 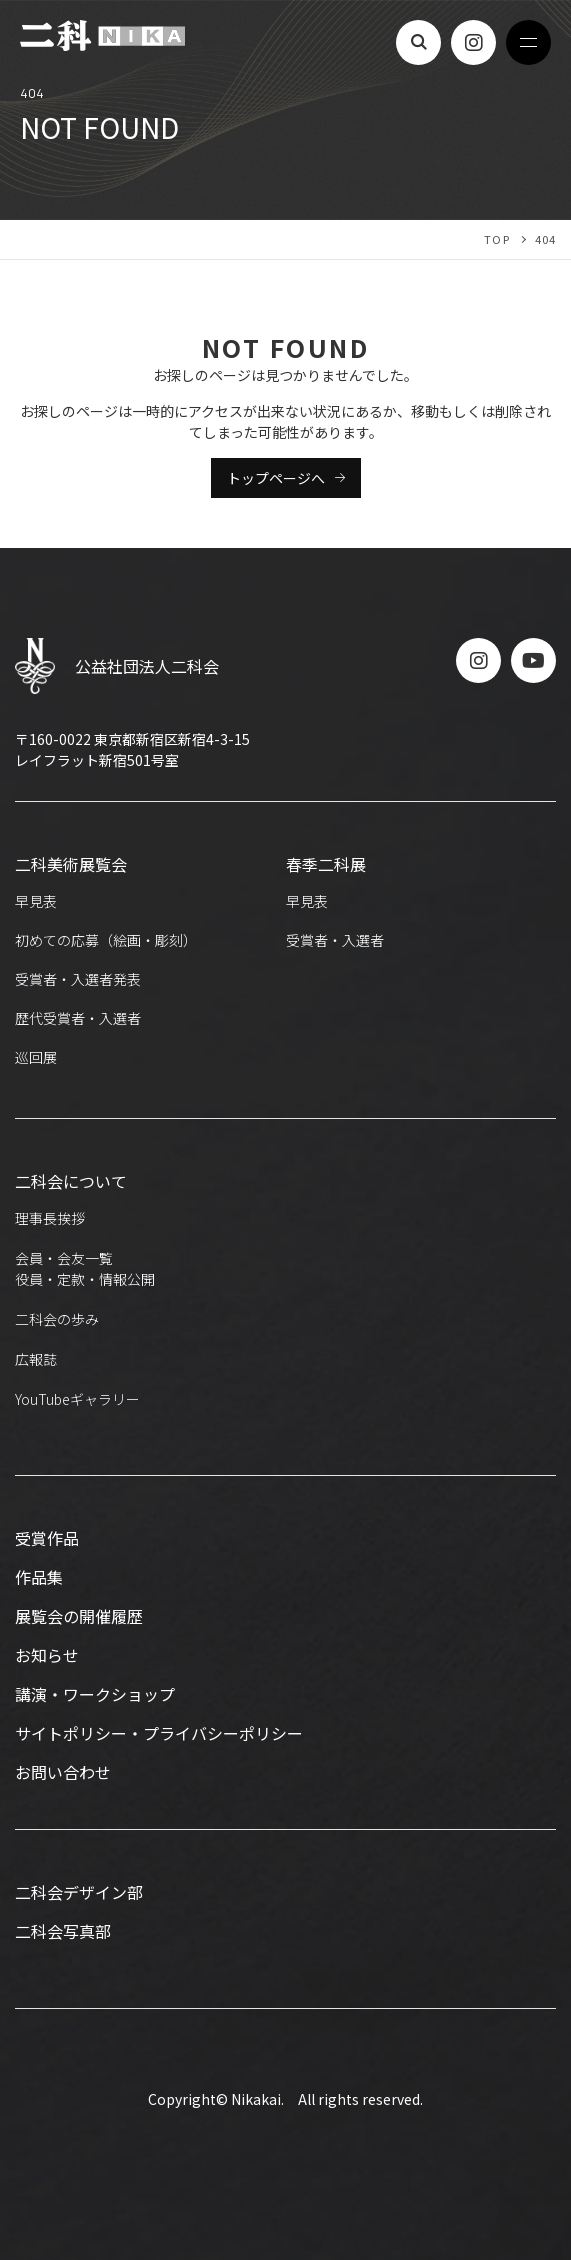 What do you see at coordinates (78, 1018) in the screenshot?
I see `歴代受賞者・入選者` at bounding box center [78, 1018].